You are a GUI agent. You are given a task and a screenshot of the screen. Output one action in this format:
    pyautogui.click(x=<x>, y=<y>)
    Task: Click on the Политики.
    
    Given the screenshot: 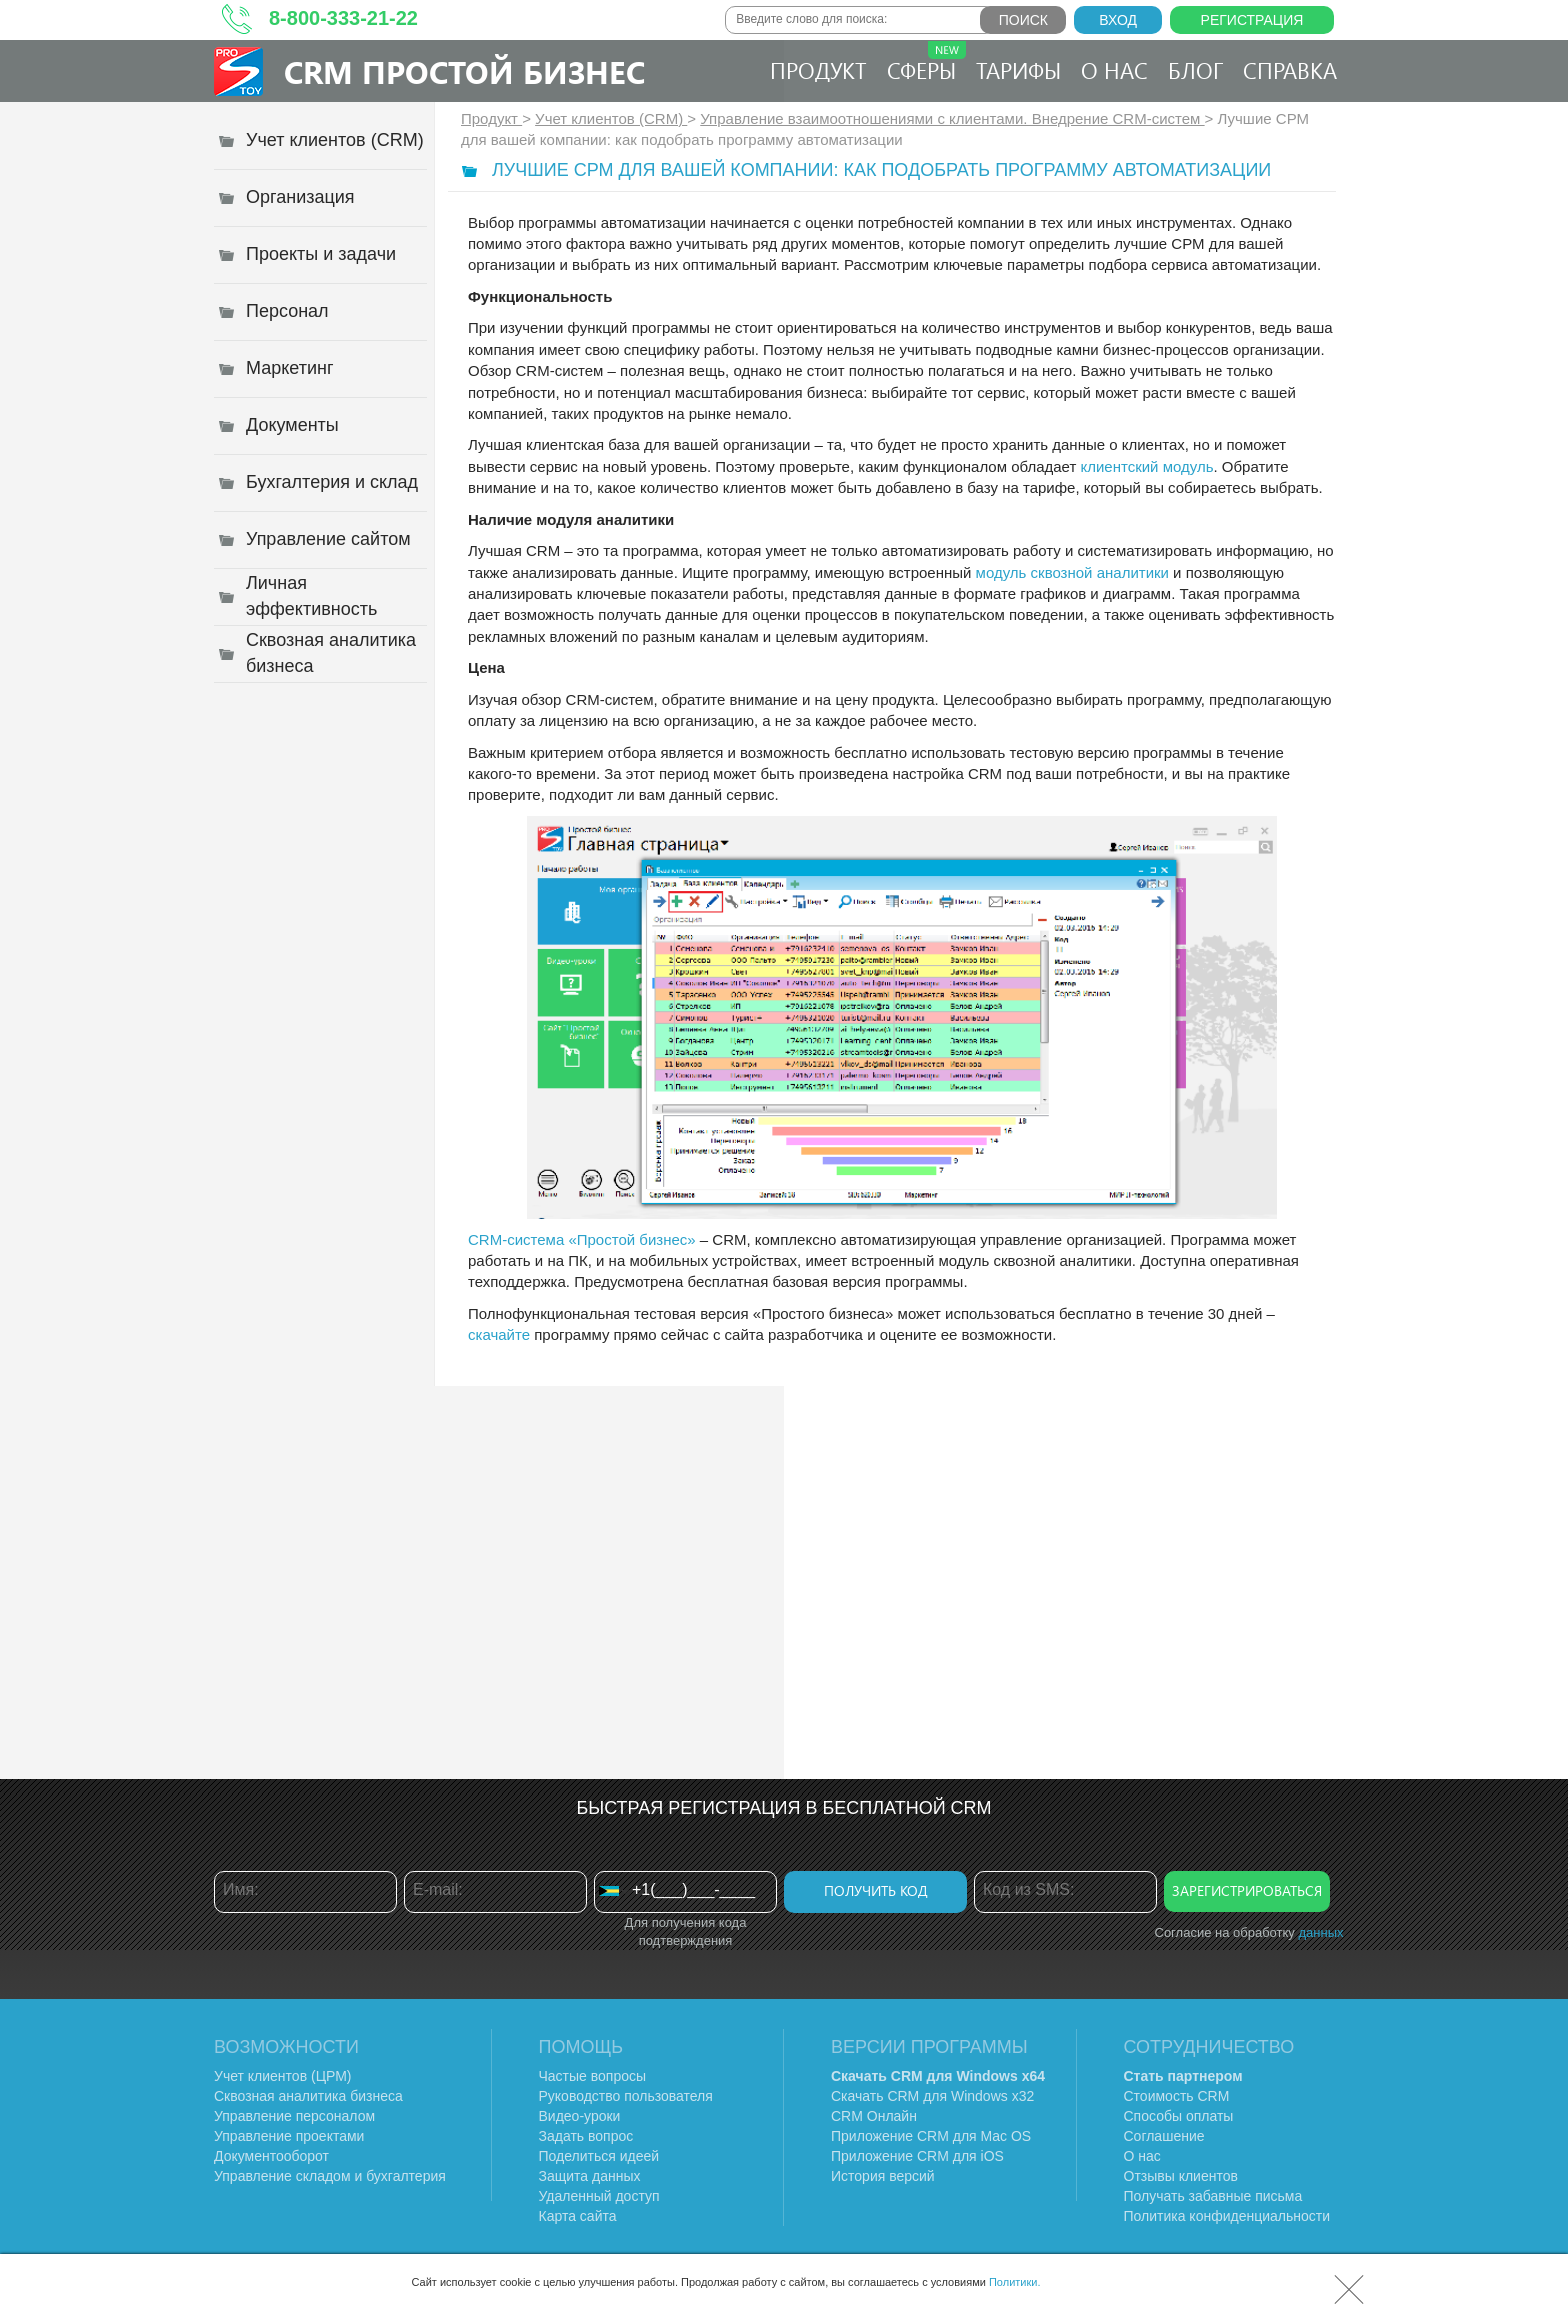 What is the action you would take?
    pyautogui.click(x=1015, y=2282)
    